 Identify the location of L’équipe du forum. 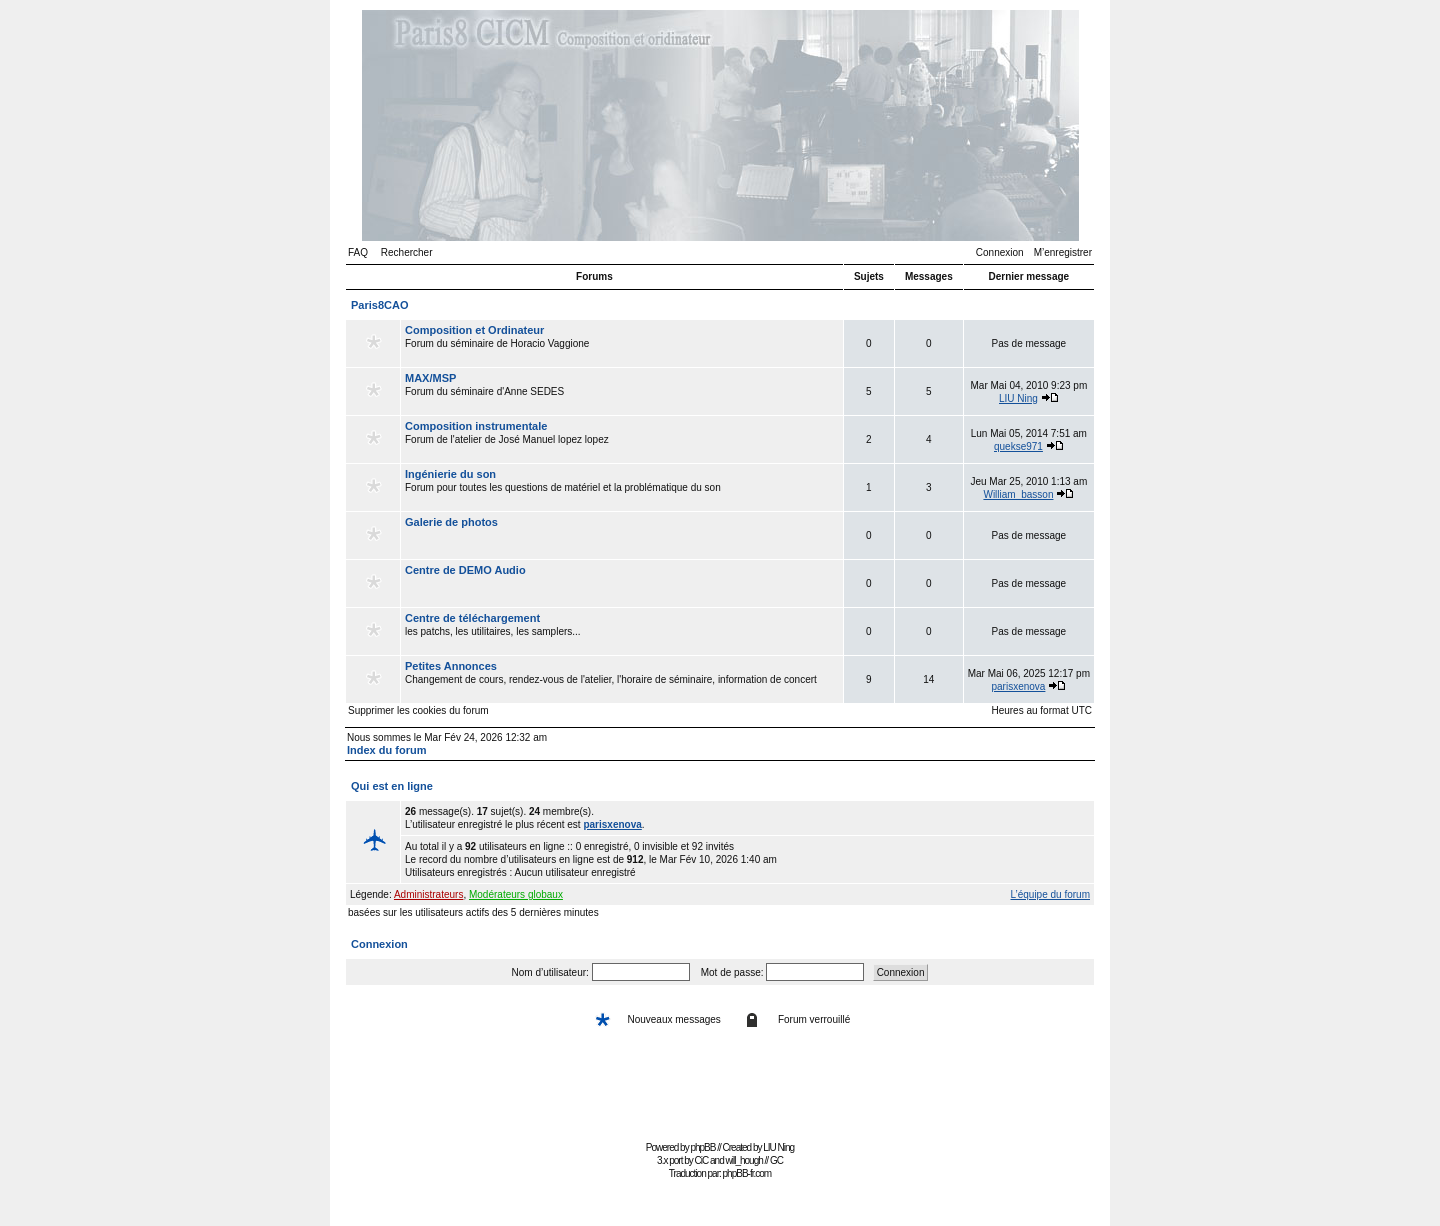
(1050, 894).